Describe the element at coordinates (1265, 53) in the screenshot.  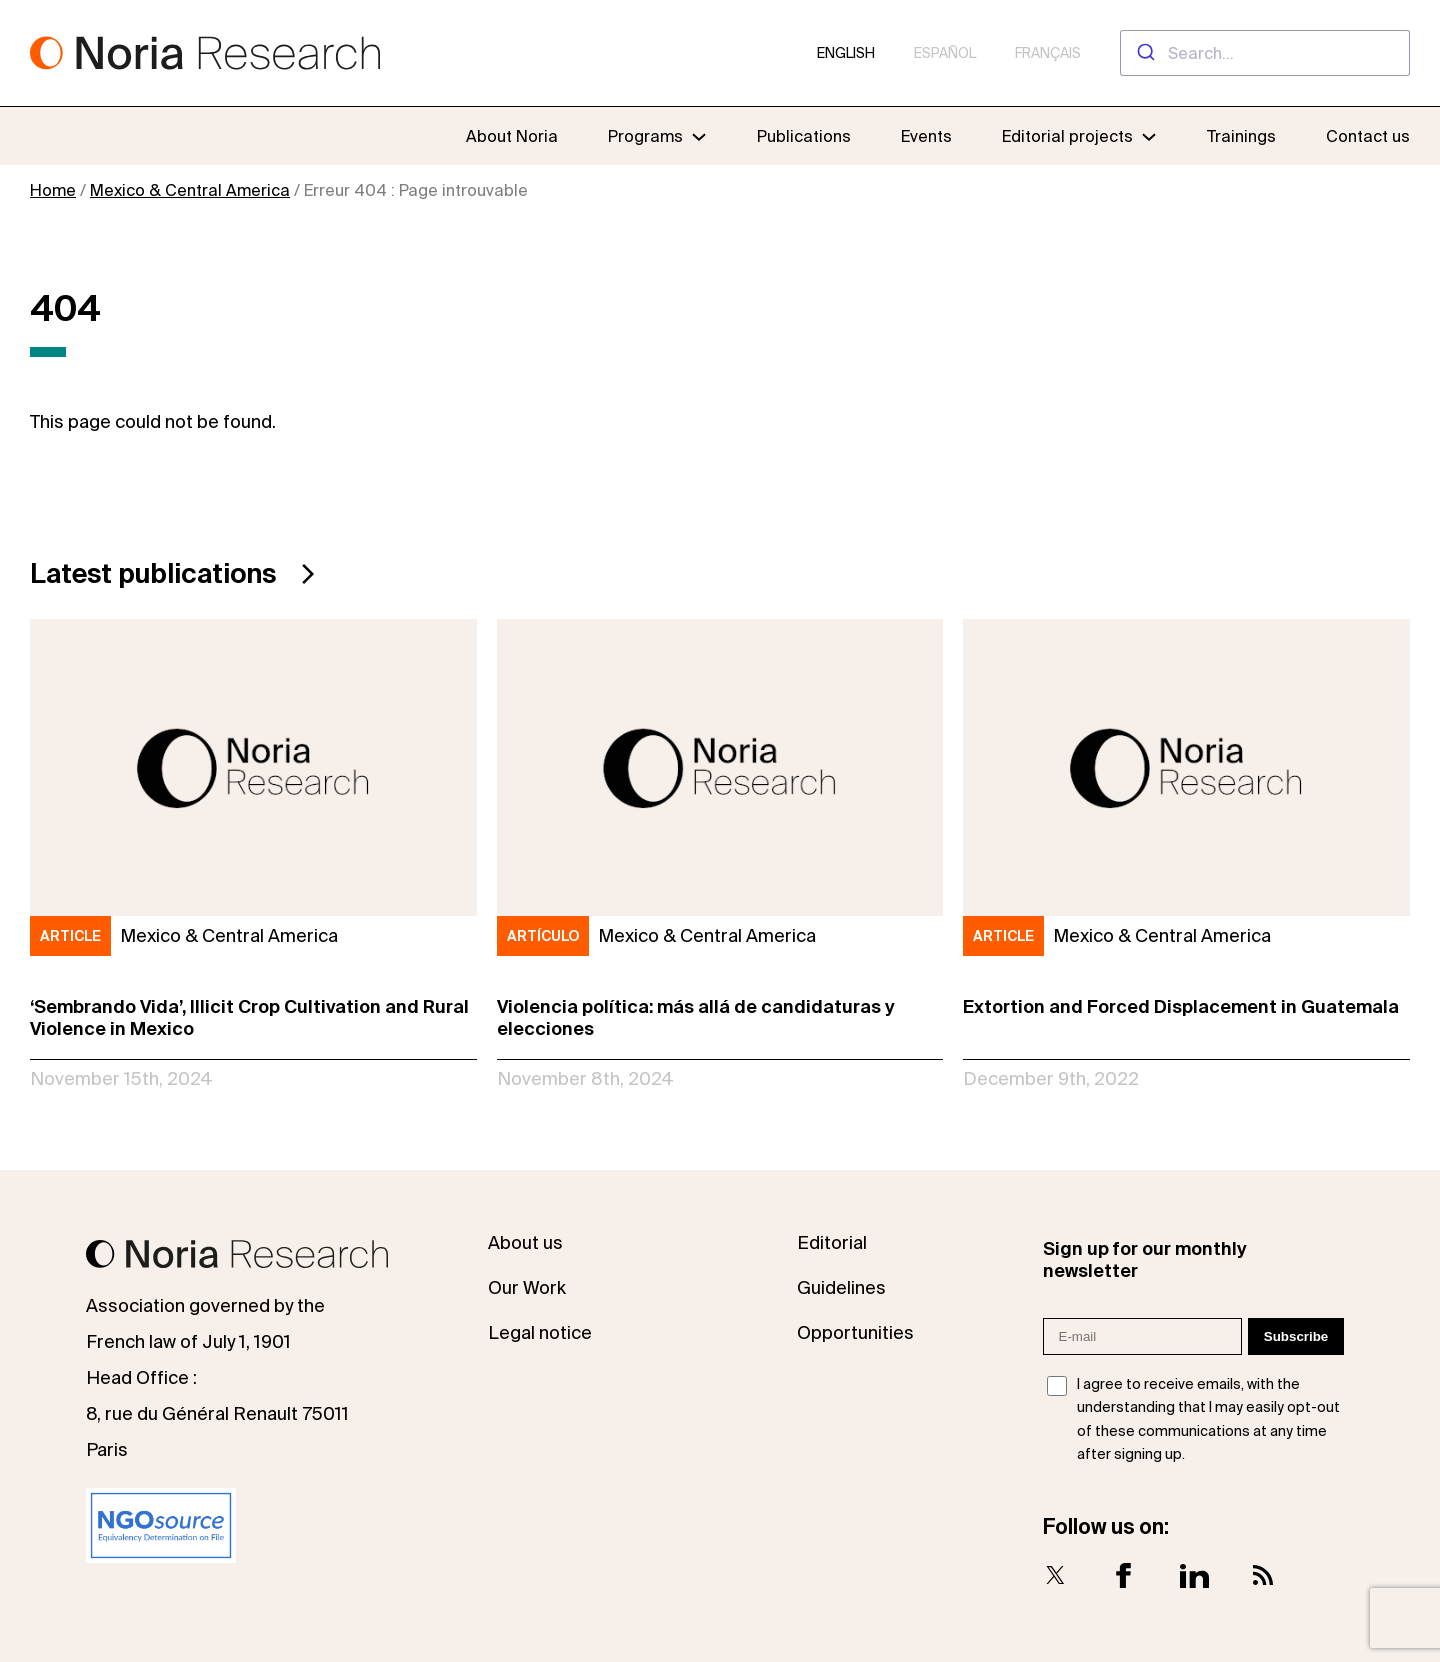
I see `[combobox]` at that location.